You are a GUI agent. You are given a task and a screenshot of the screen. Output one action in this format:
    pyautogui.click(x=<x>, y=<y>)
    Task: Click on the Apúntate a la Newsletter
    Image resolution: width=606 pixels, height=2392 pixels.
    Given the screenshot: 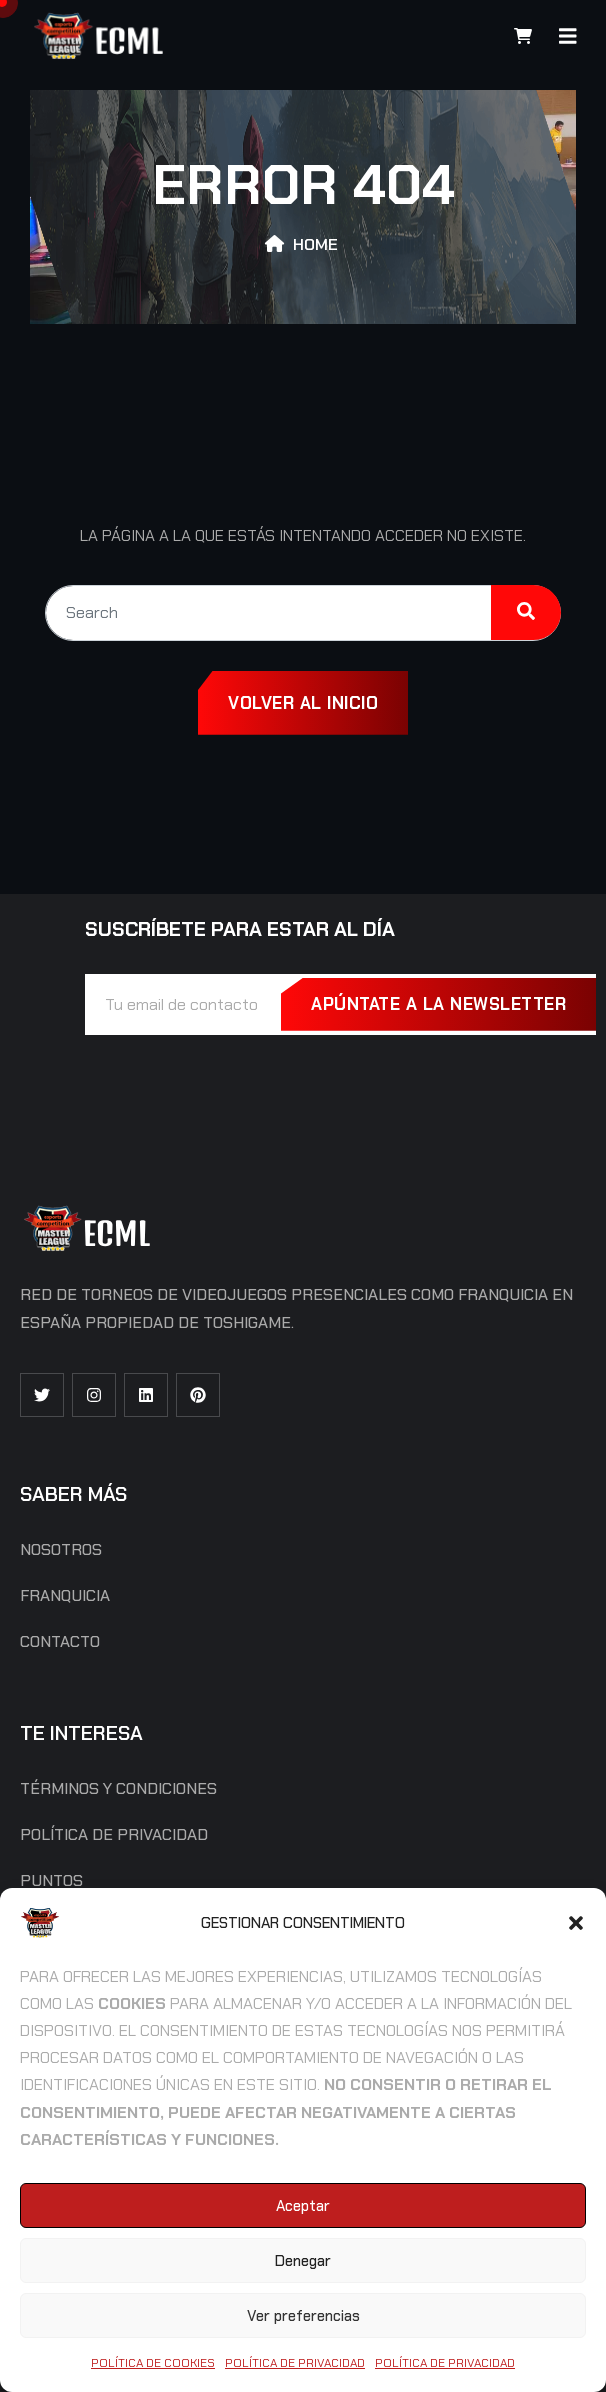 What is the action you would take?
    pyautogui.click(x=438, y=1004)
    